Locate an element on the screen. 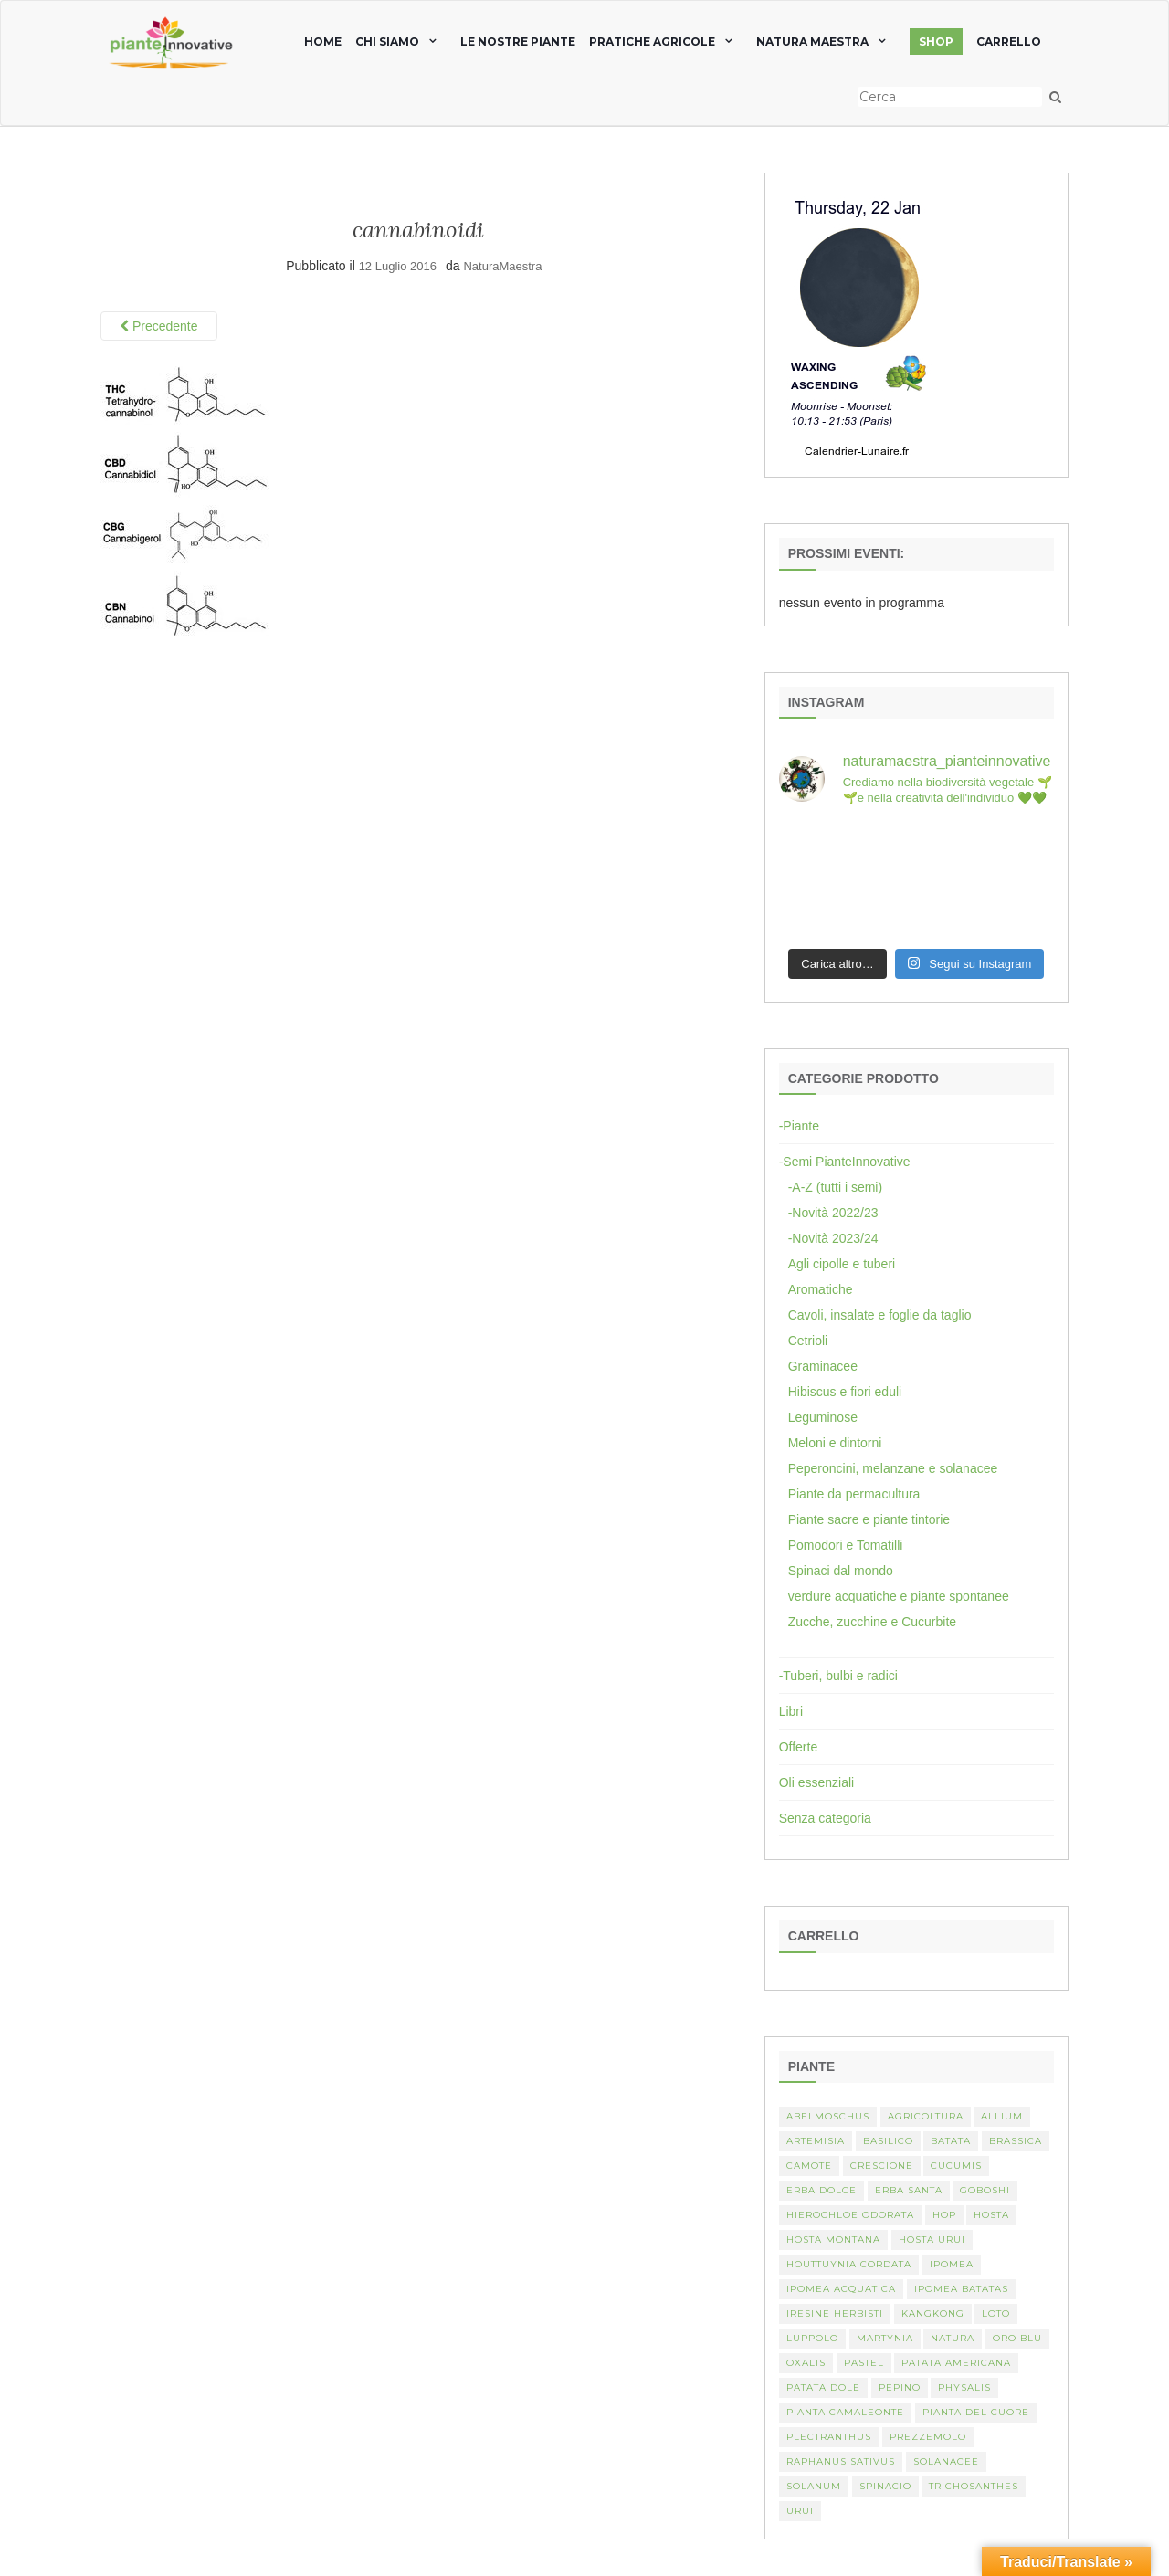 The image size is (1169, 2576). Leguminose is located at coordinates (823, 1417).